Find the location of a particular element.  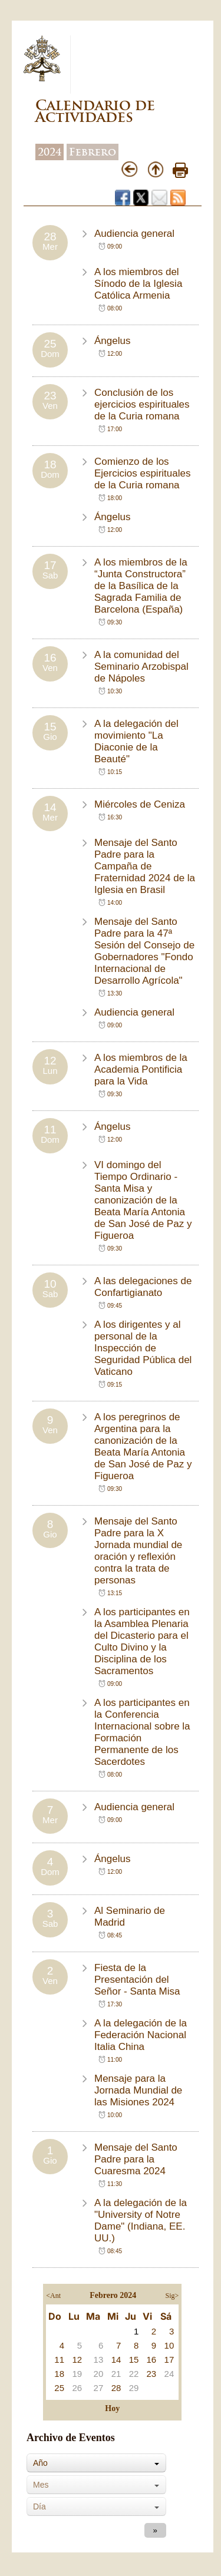

A la delegación del movimiento "La Diaconie de la Beauté" is located at coordinates (136, 741).